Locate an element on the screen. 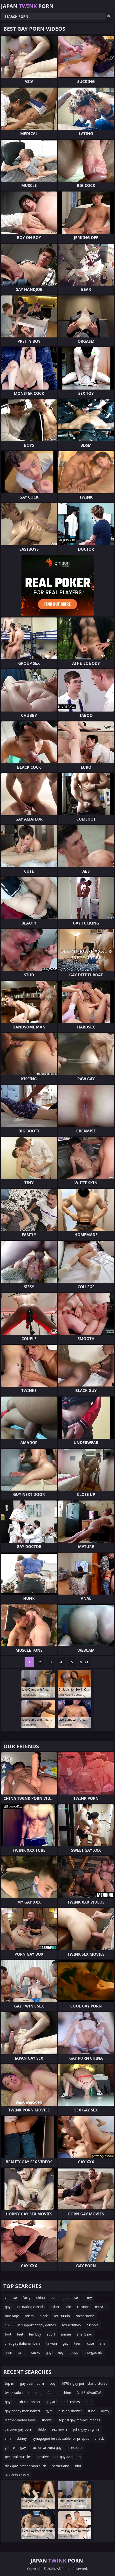 The height and width of the screenshot is (2576, 115). sfm is located at coordinates (8, 2438).